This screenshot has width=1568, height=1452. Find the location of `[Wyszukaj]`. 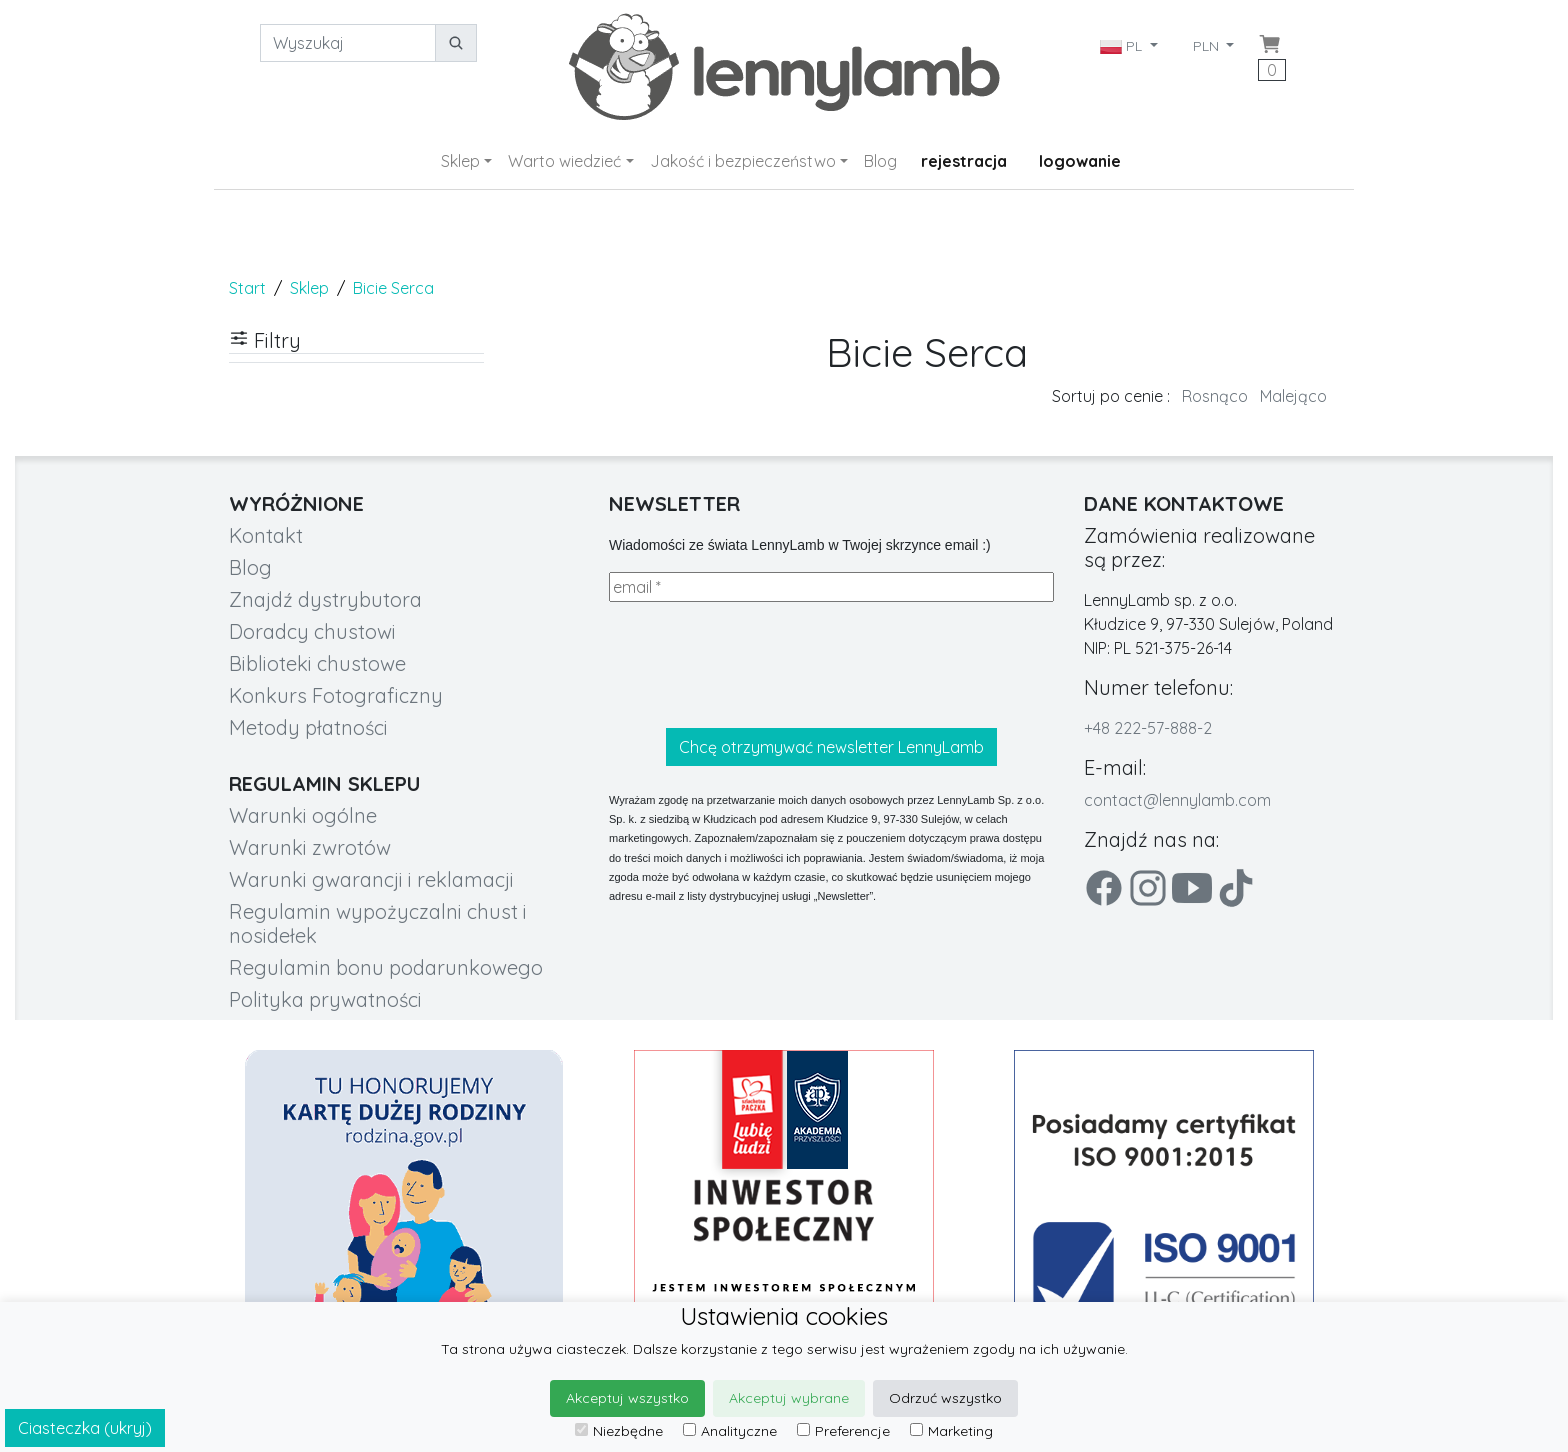

[Wyszukaj] is located at coordinates (348, 43).